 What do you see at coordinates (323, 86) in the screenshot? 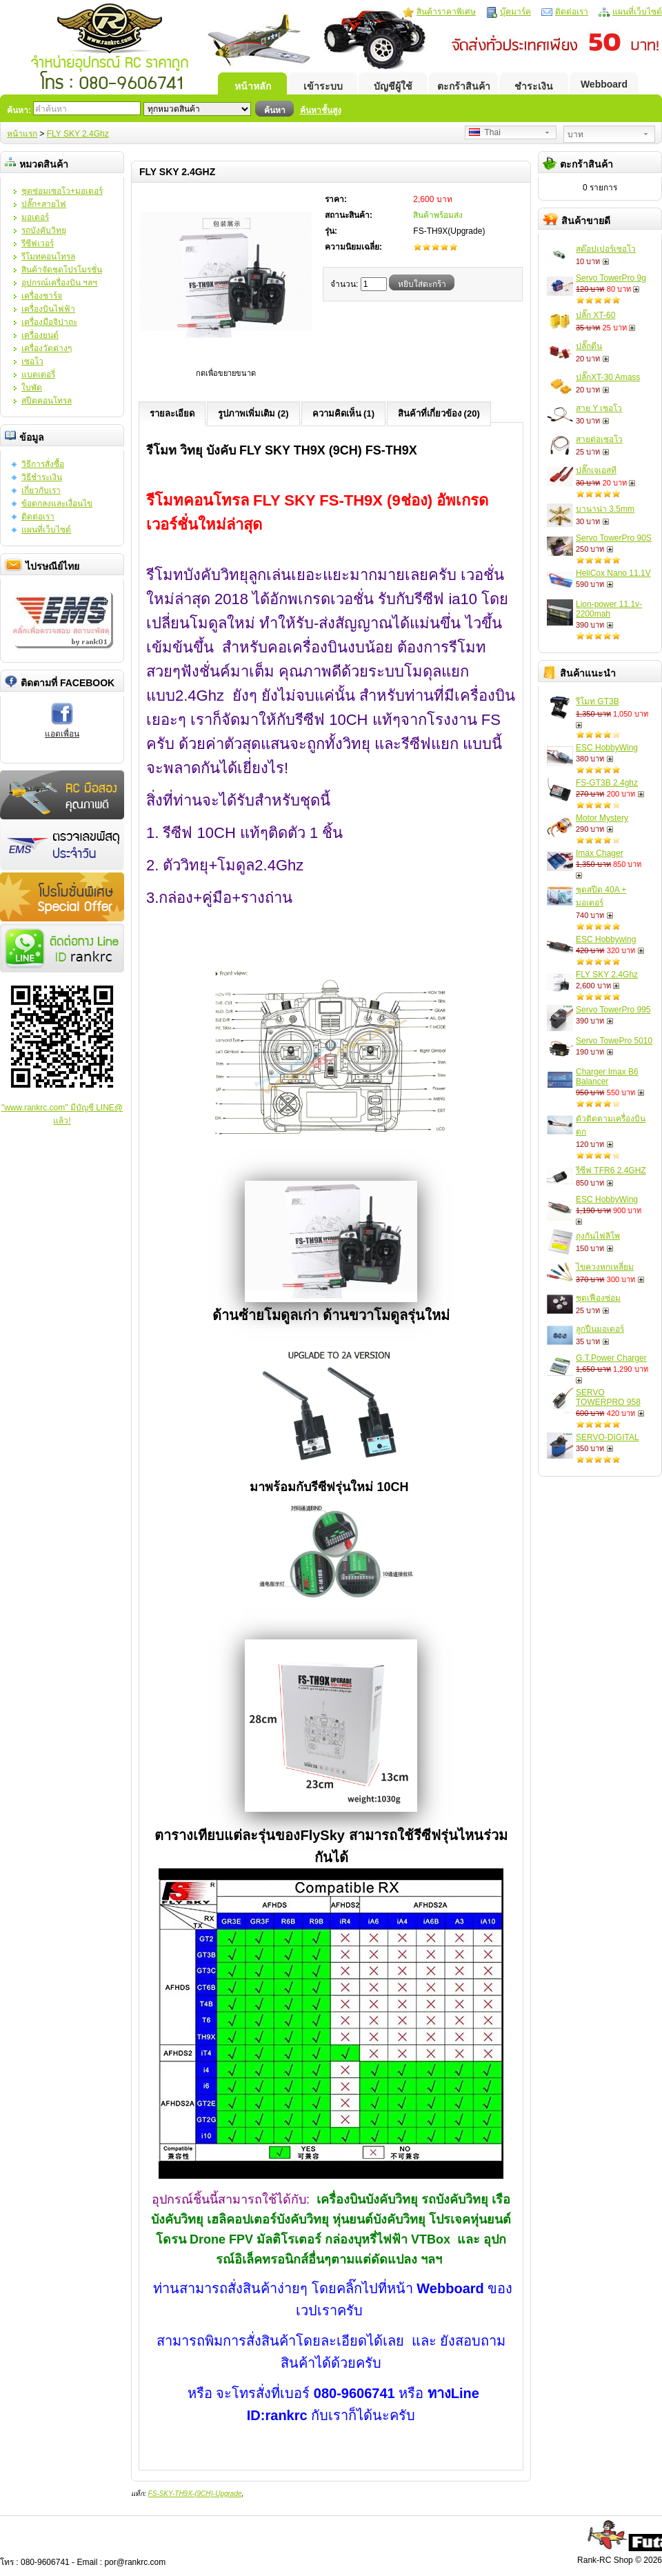
I see `เข้าระบบ` at bounding box center [323, 86].